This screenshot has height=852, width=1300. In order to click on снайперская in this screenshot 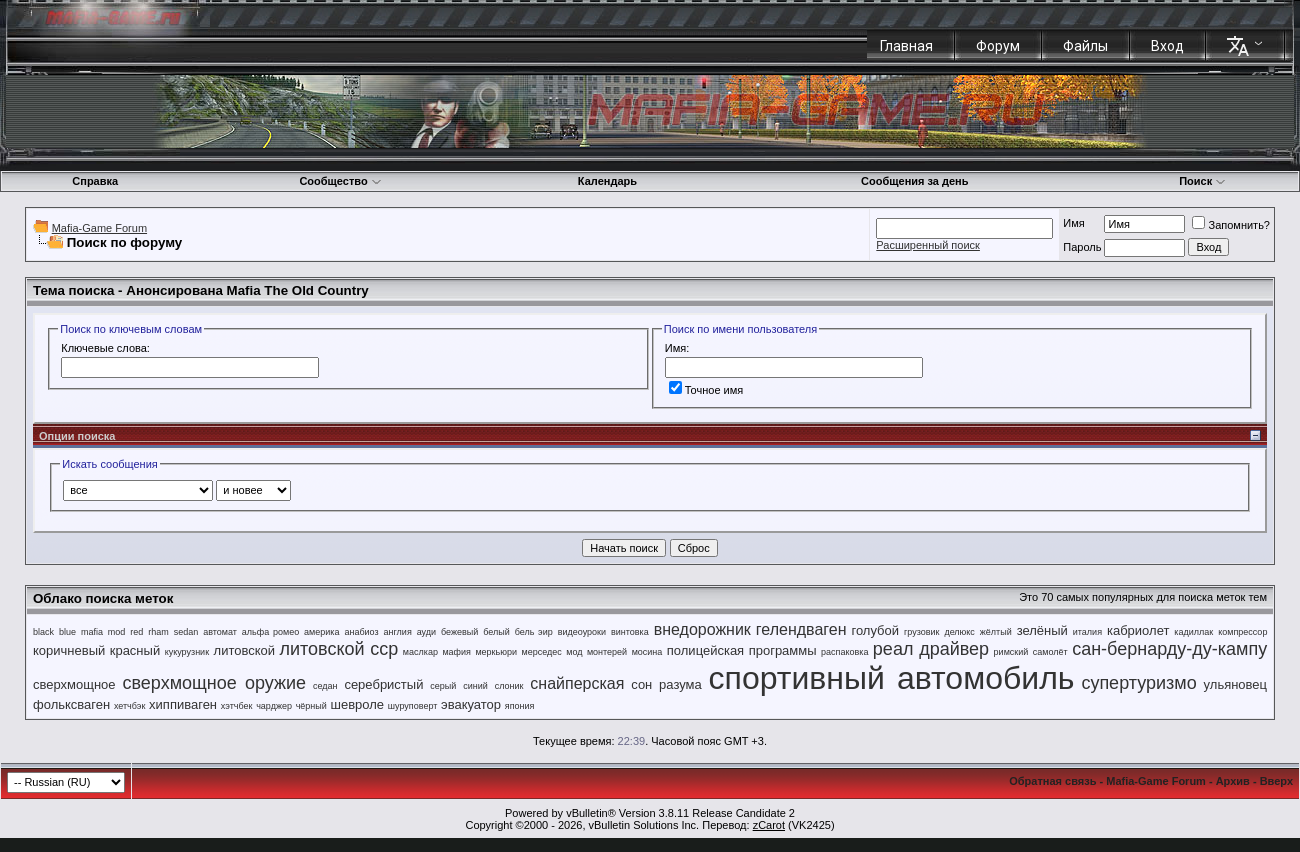, I will do `click(577, 683)`.